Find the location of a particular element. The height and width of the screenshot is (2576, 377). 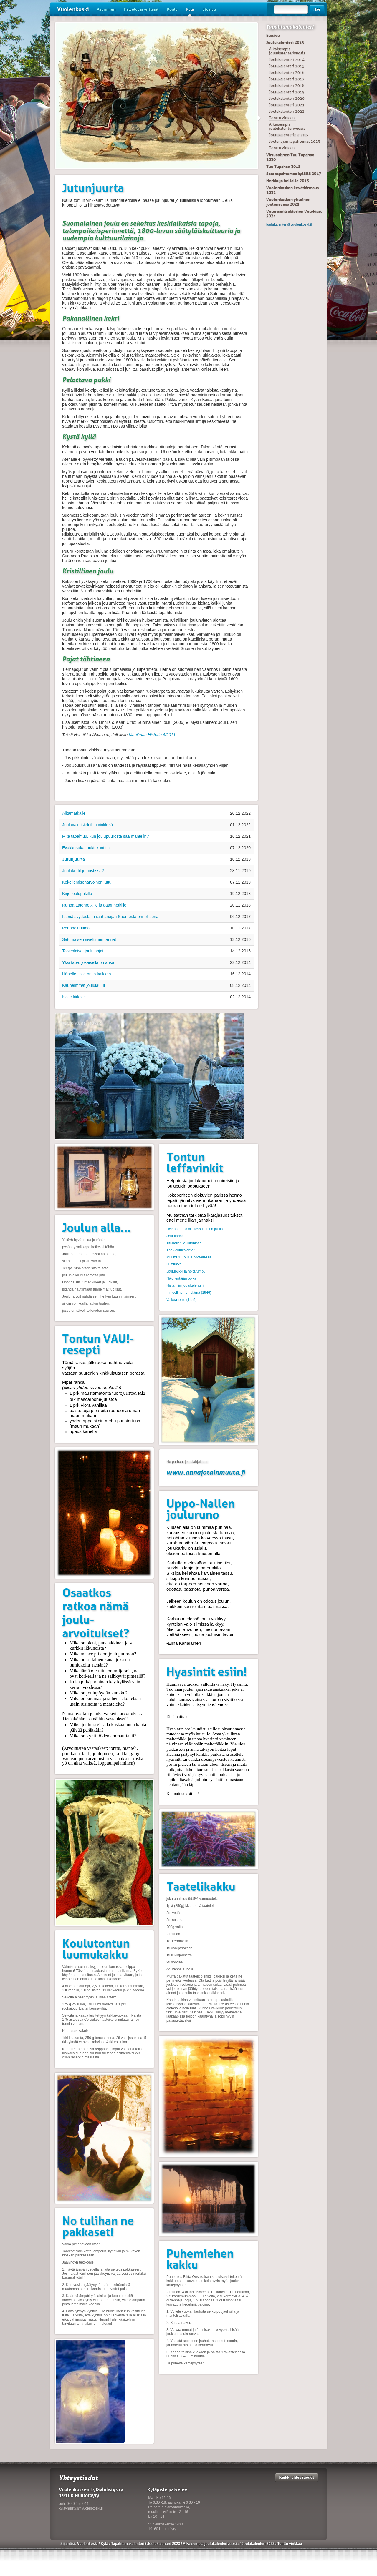

Perinnejuustoa is located at coordinates (76, 928).